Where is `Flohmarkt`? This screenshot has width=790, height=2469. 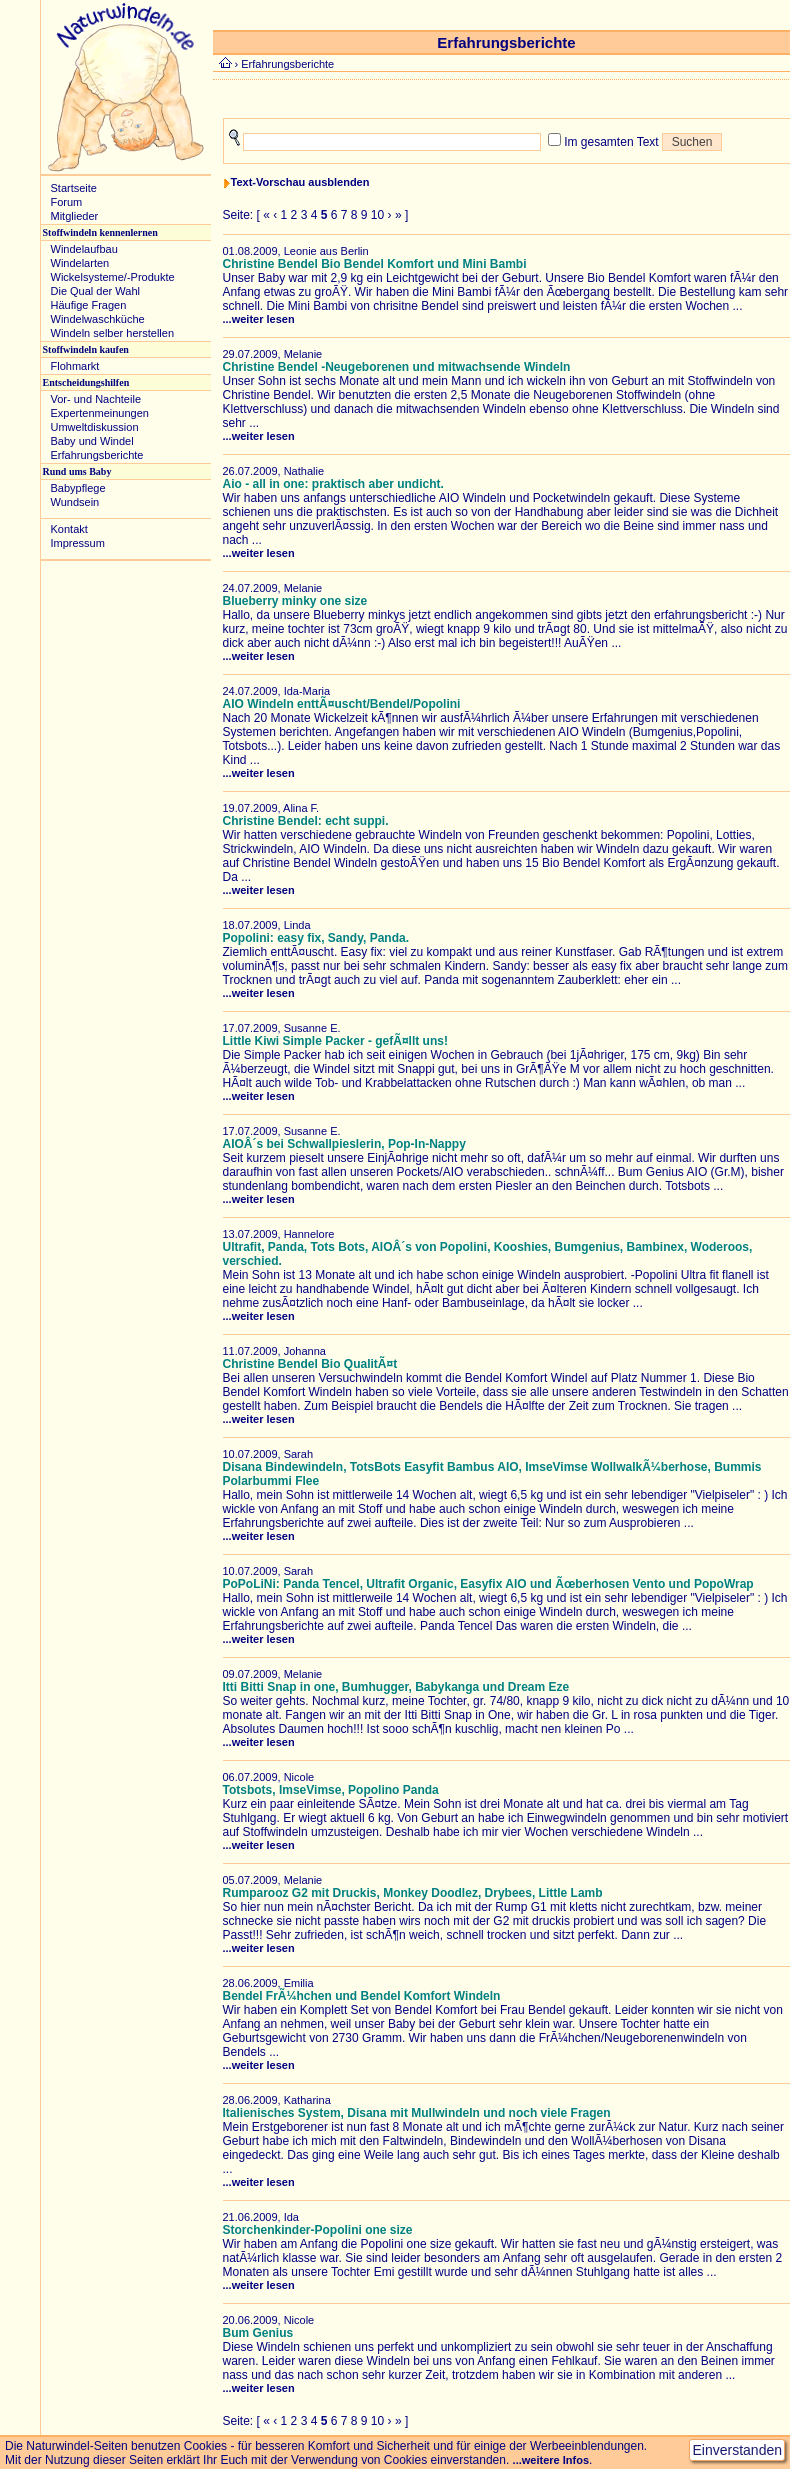
Flohmarkt is located at coordinates (75, 366).